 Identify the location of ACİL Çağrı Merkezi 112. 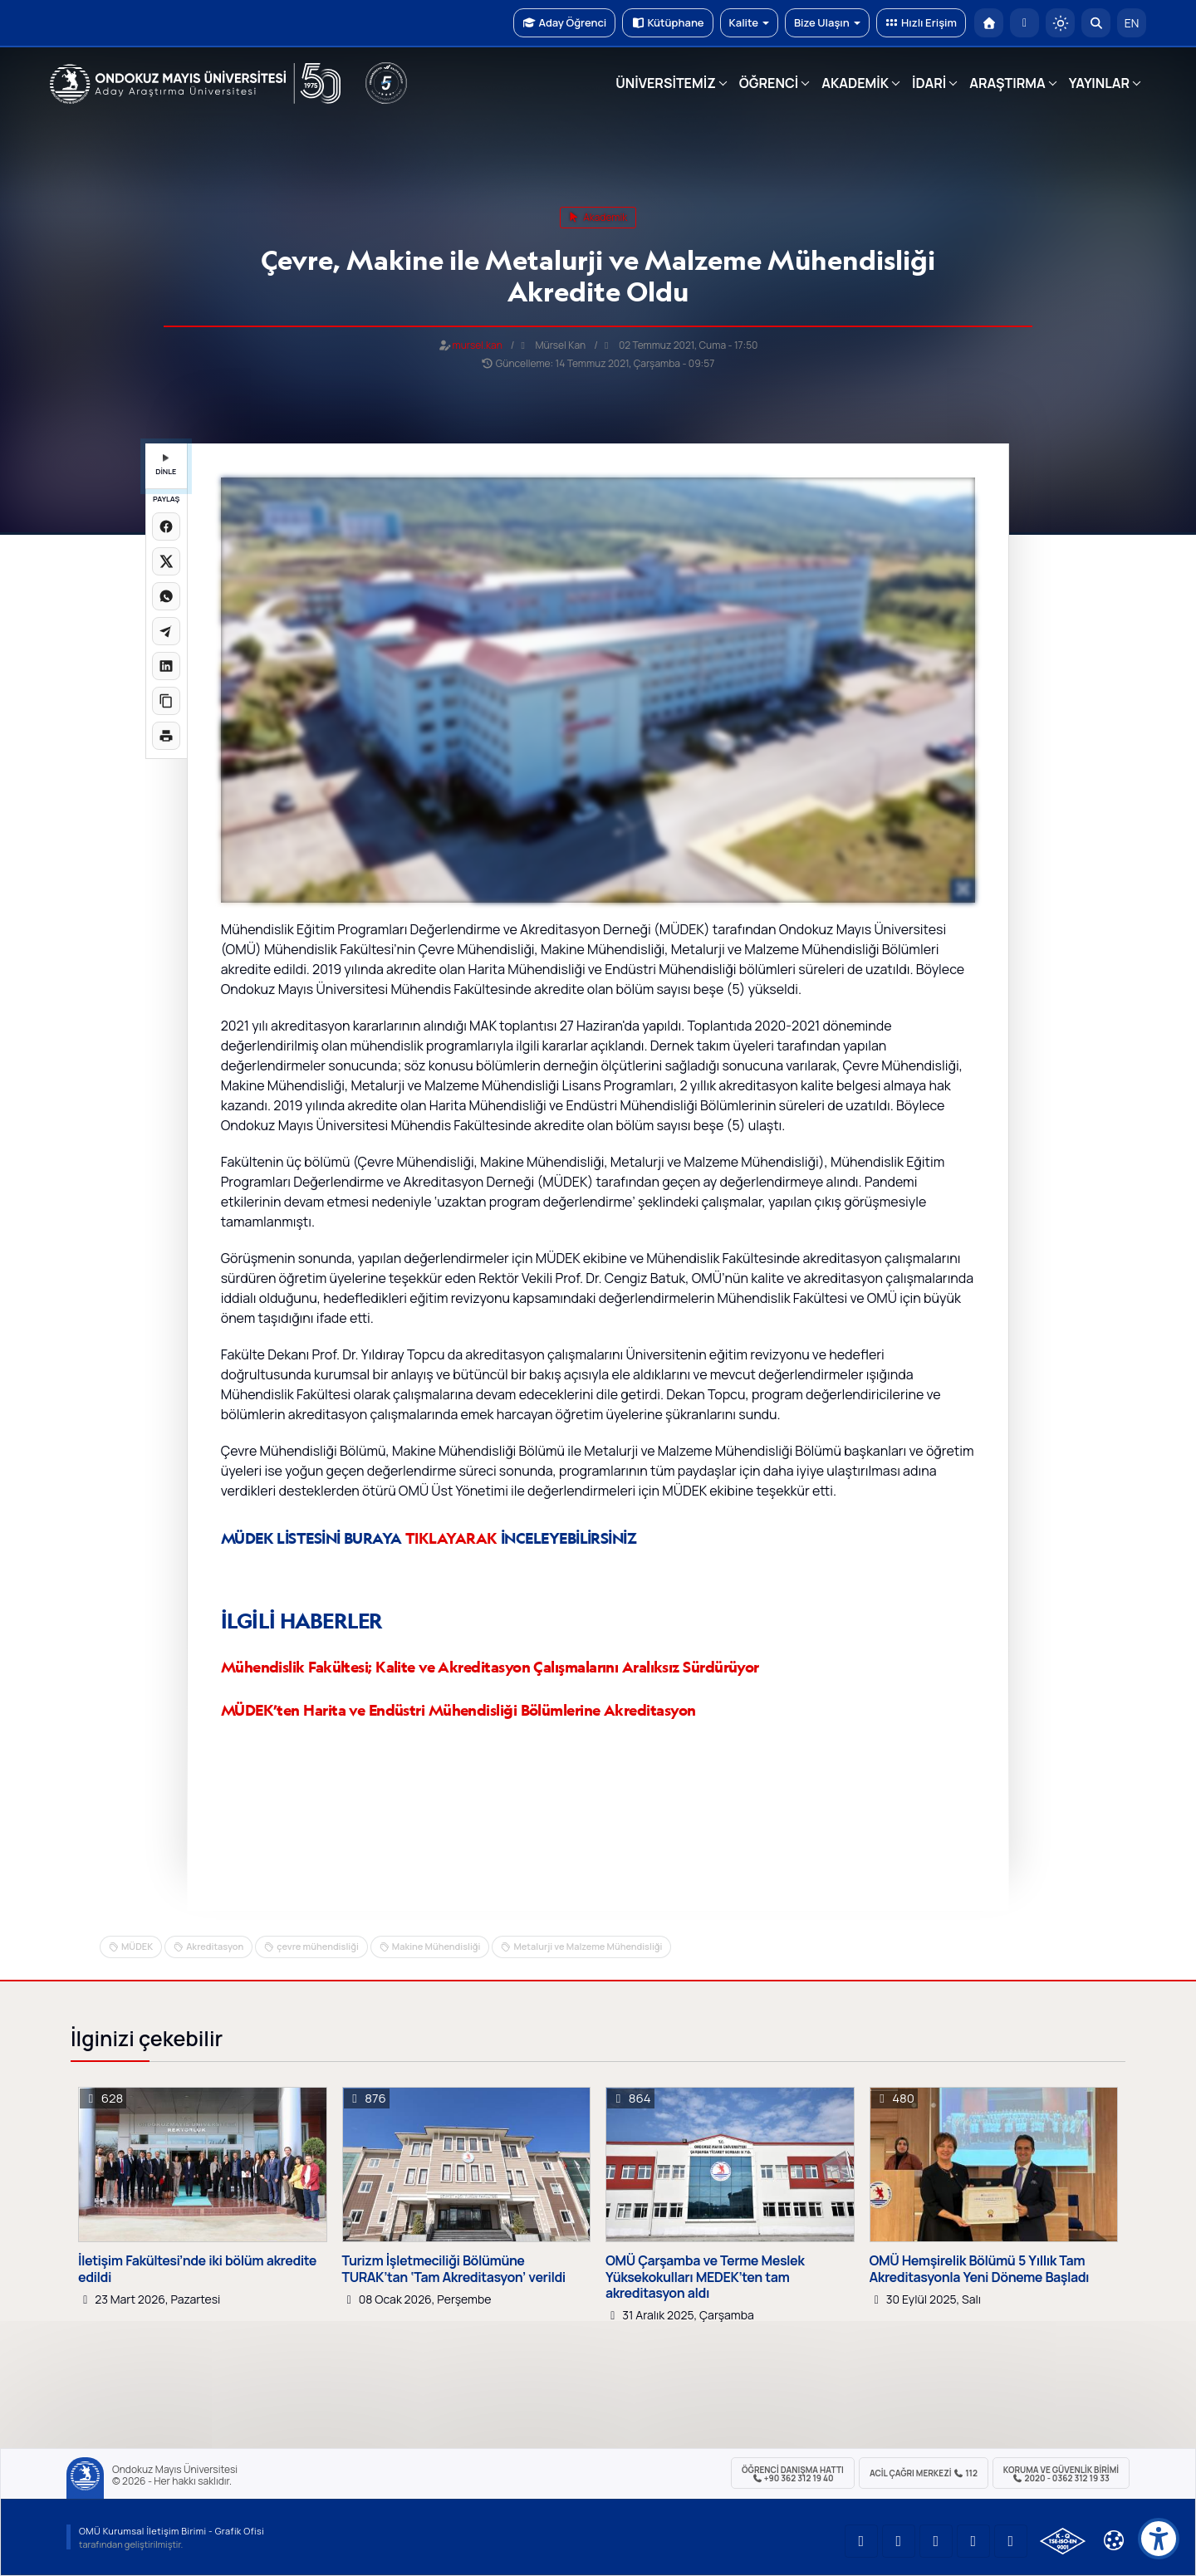
(924, 2473).